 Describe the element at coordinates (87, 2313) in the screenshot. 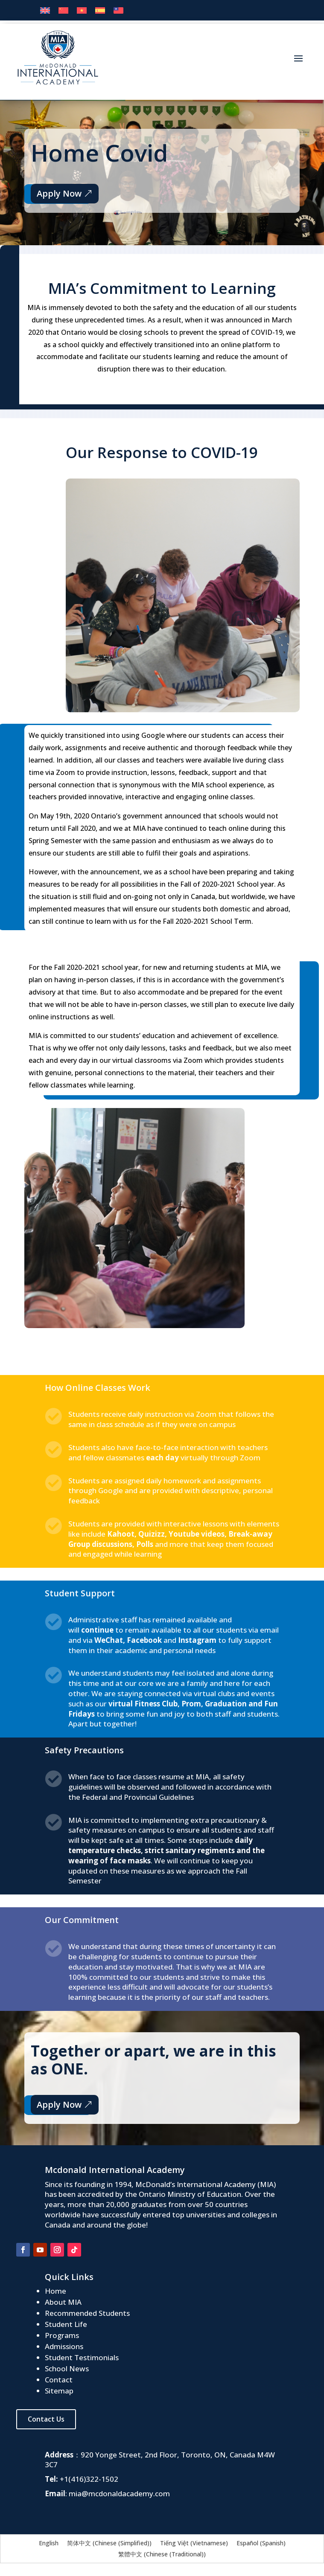

I see `Recommended Students` at that location.